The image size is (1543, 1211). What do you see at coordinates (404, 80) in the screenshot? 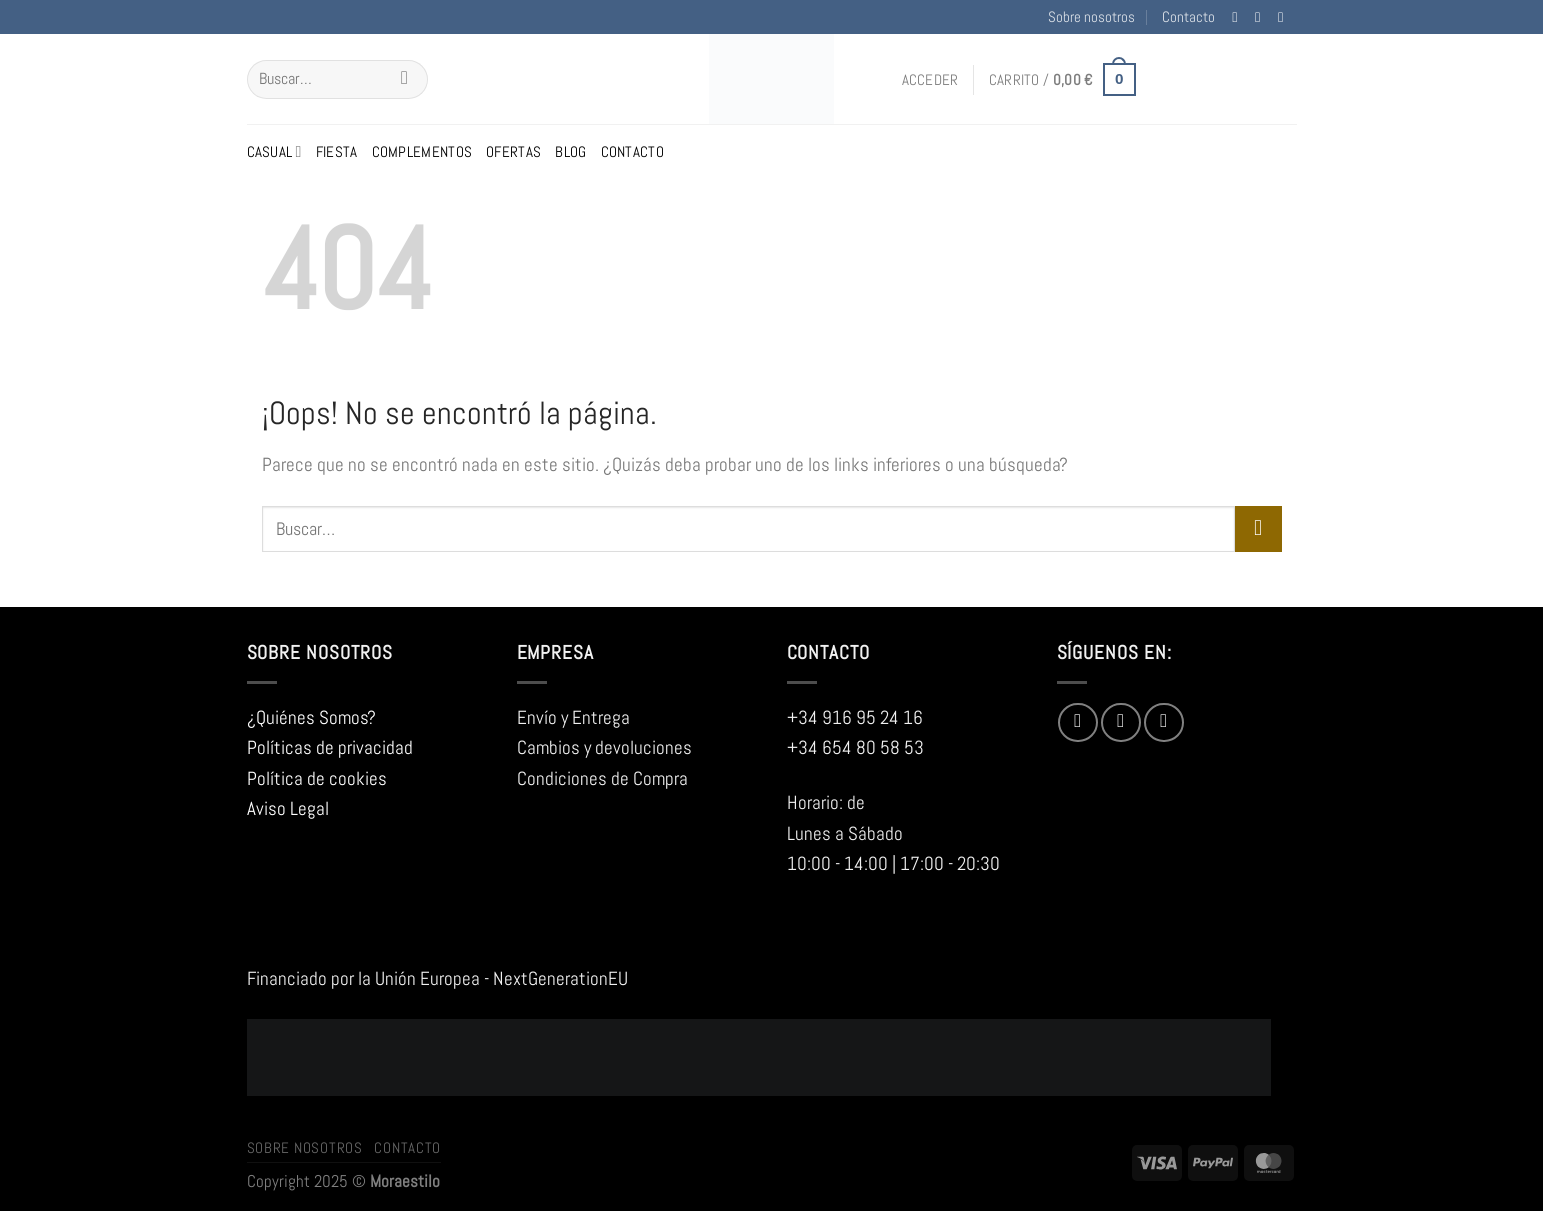
I see `[Enviar]` at bounding box center [404, 80].